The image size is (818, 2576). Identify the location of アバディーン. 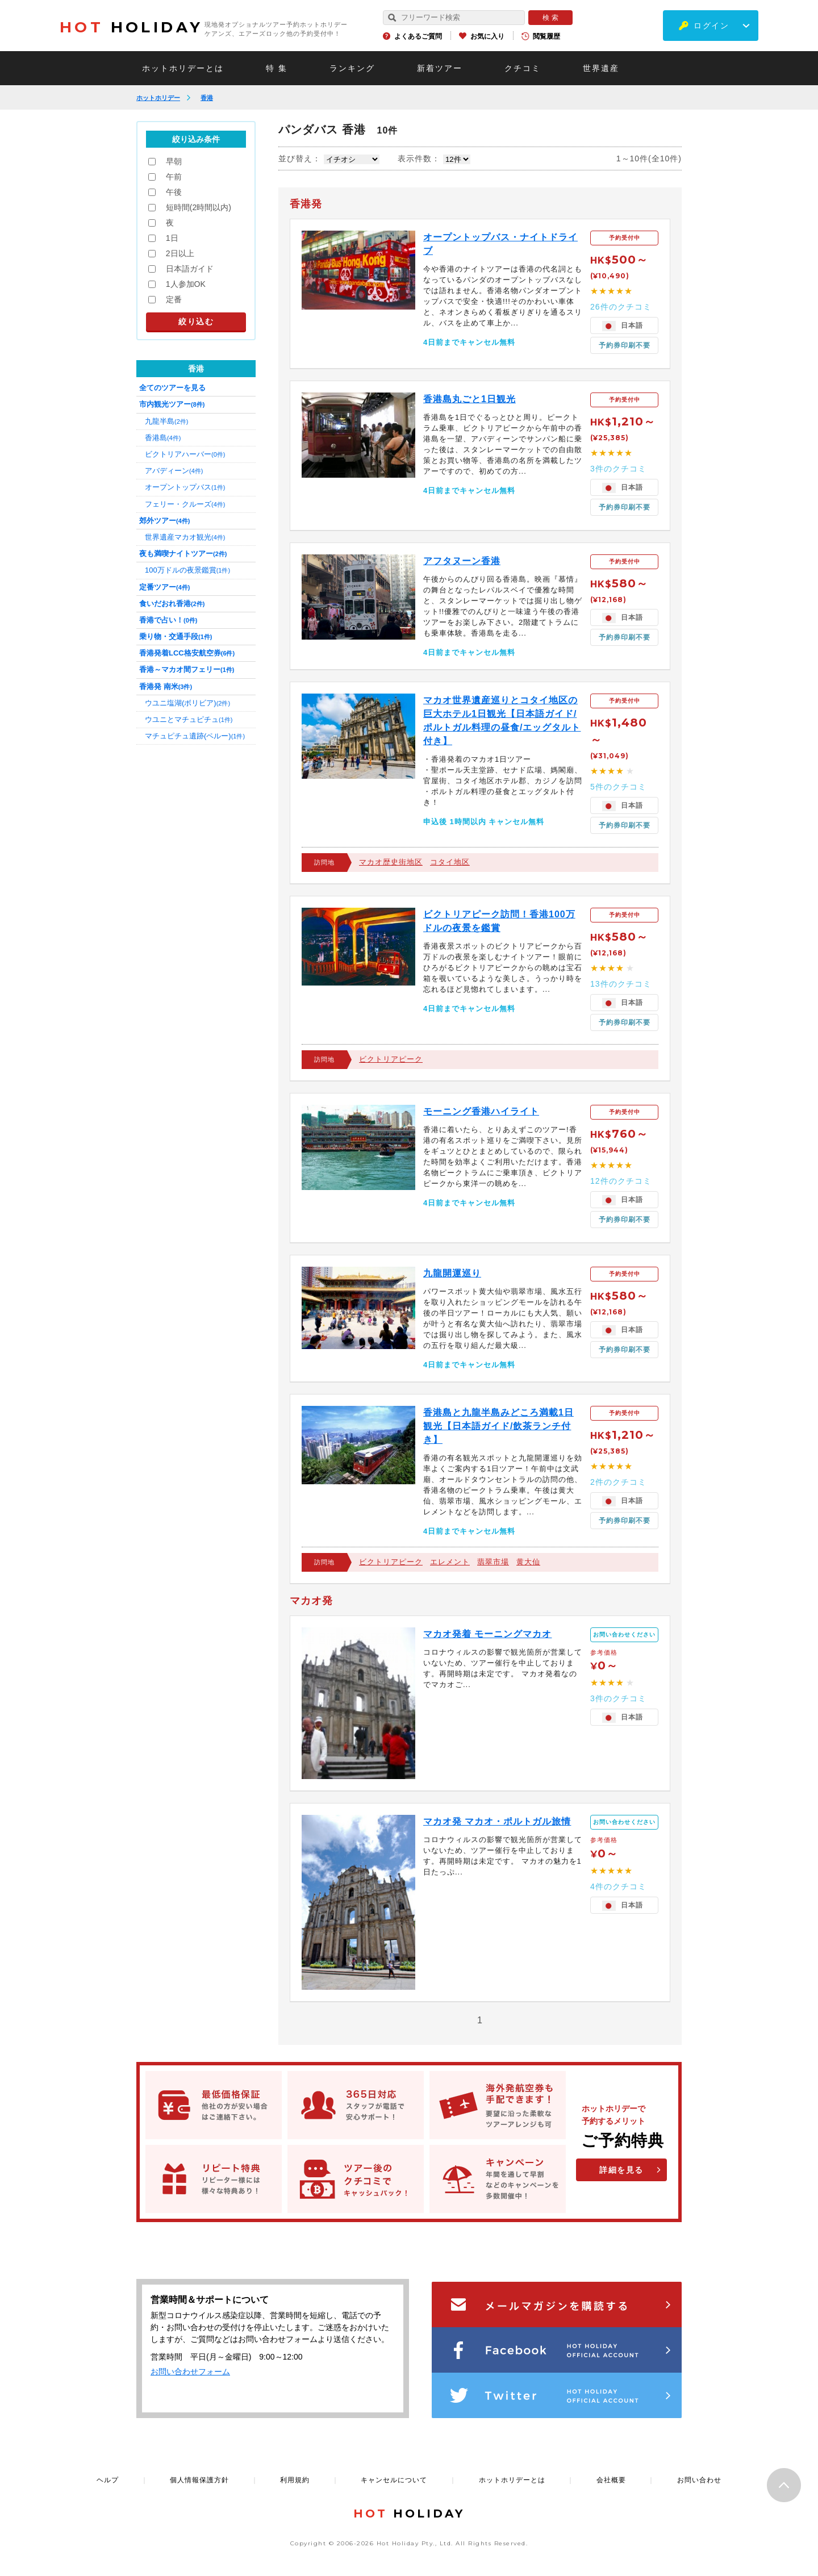
(174, 470).